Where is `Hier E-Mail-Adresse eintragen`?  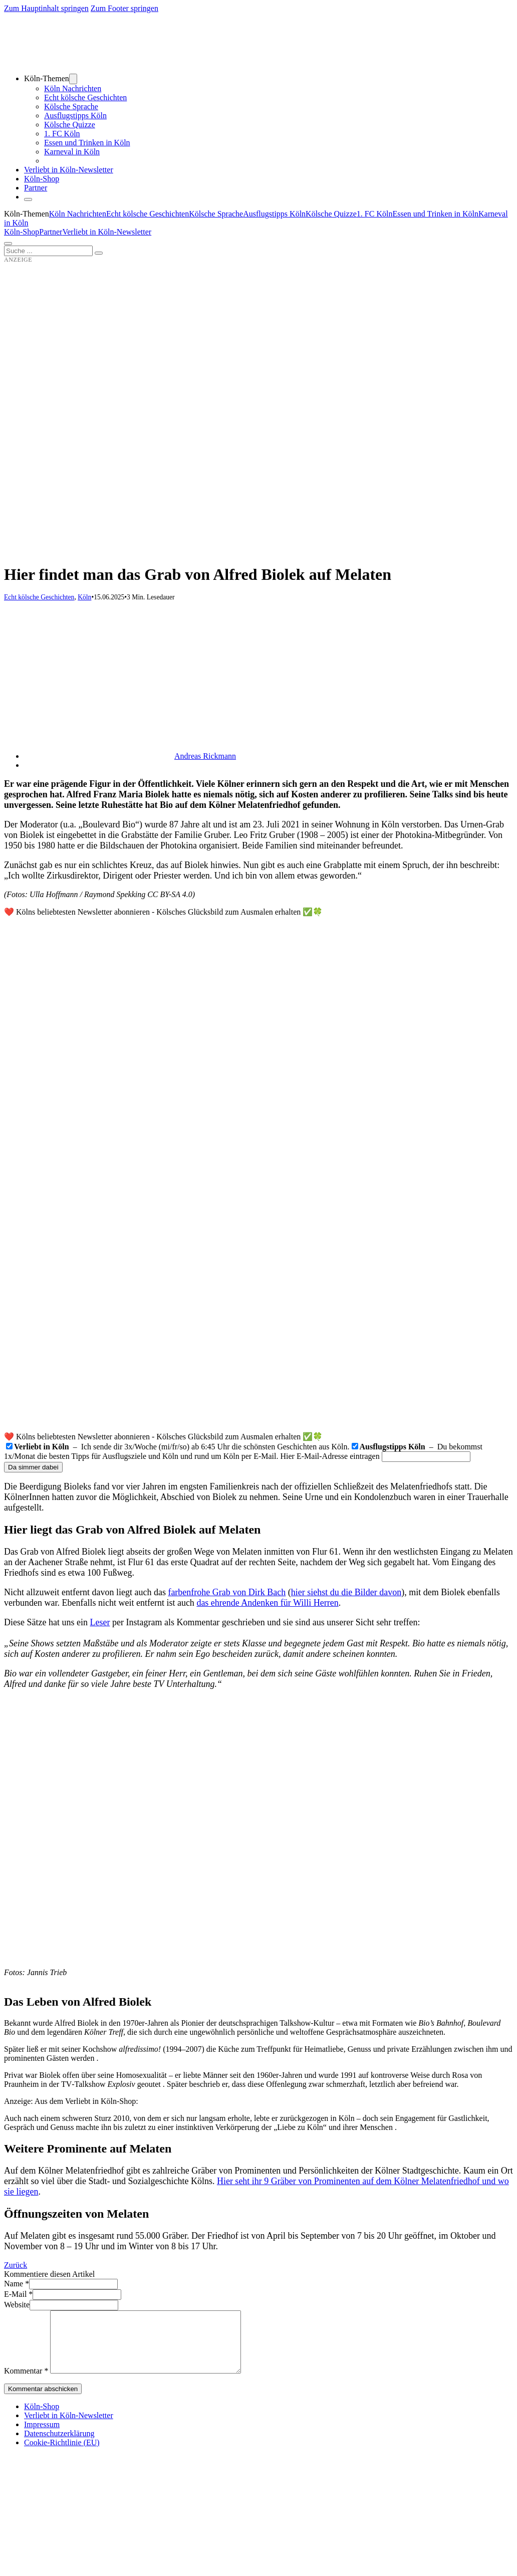 Hier E-Mail-Adresse eintragen is located at coordinates (330, 1456).